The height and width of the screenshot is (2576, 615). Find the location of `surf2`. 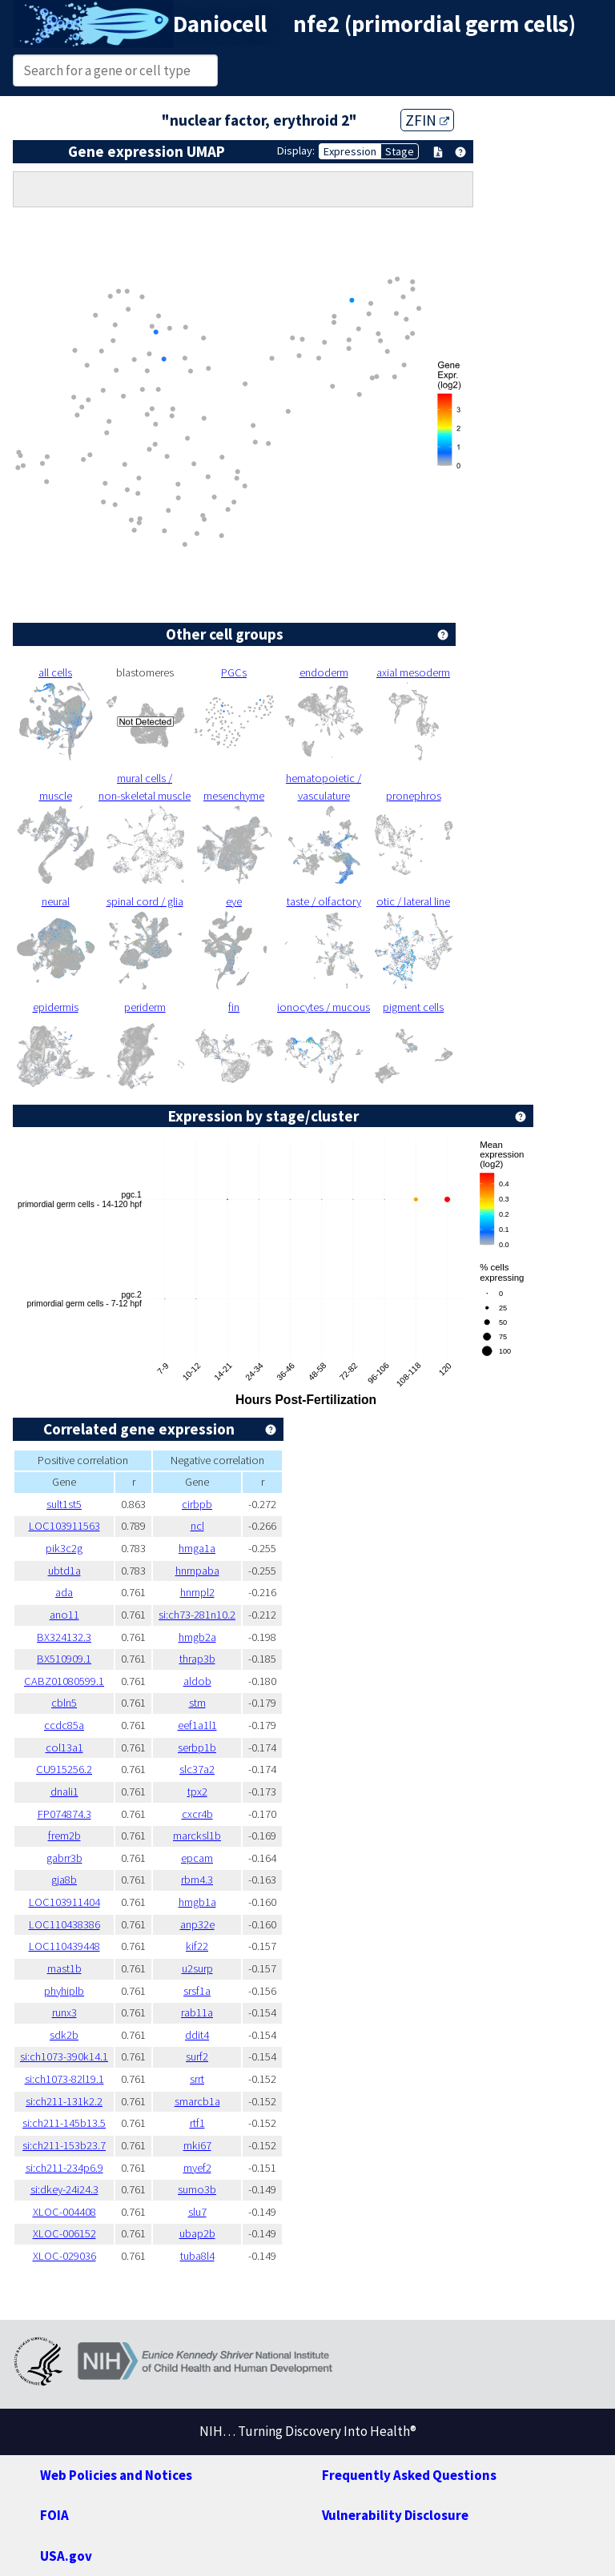

surf2 is located at coordinates (197, 2056).